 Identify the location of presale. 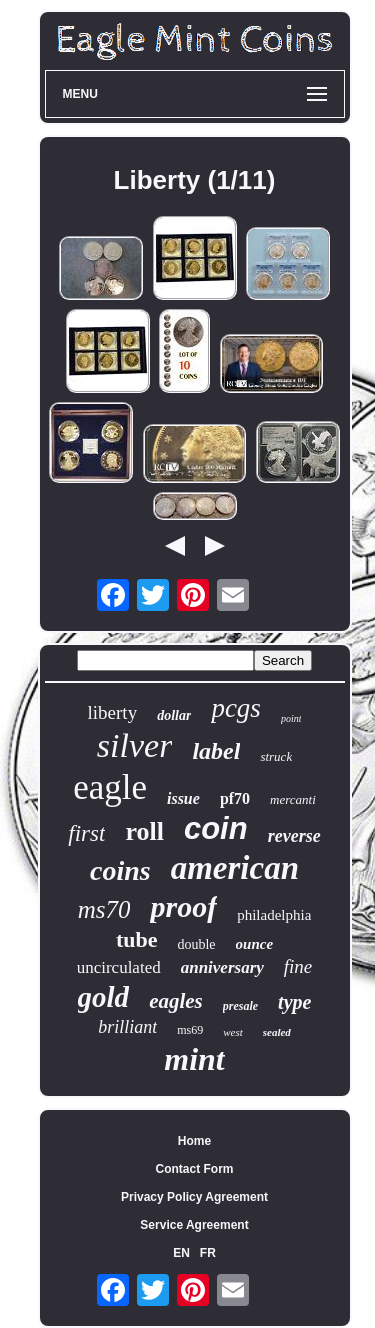
(240, 1006).